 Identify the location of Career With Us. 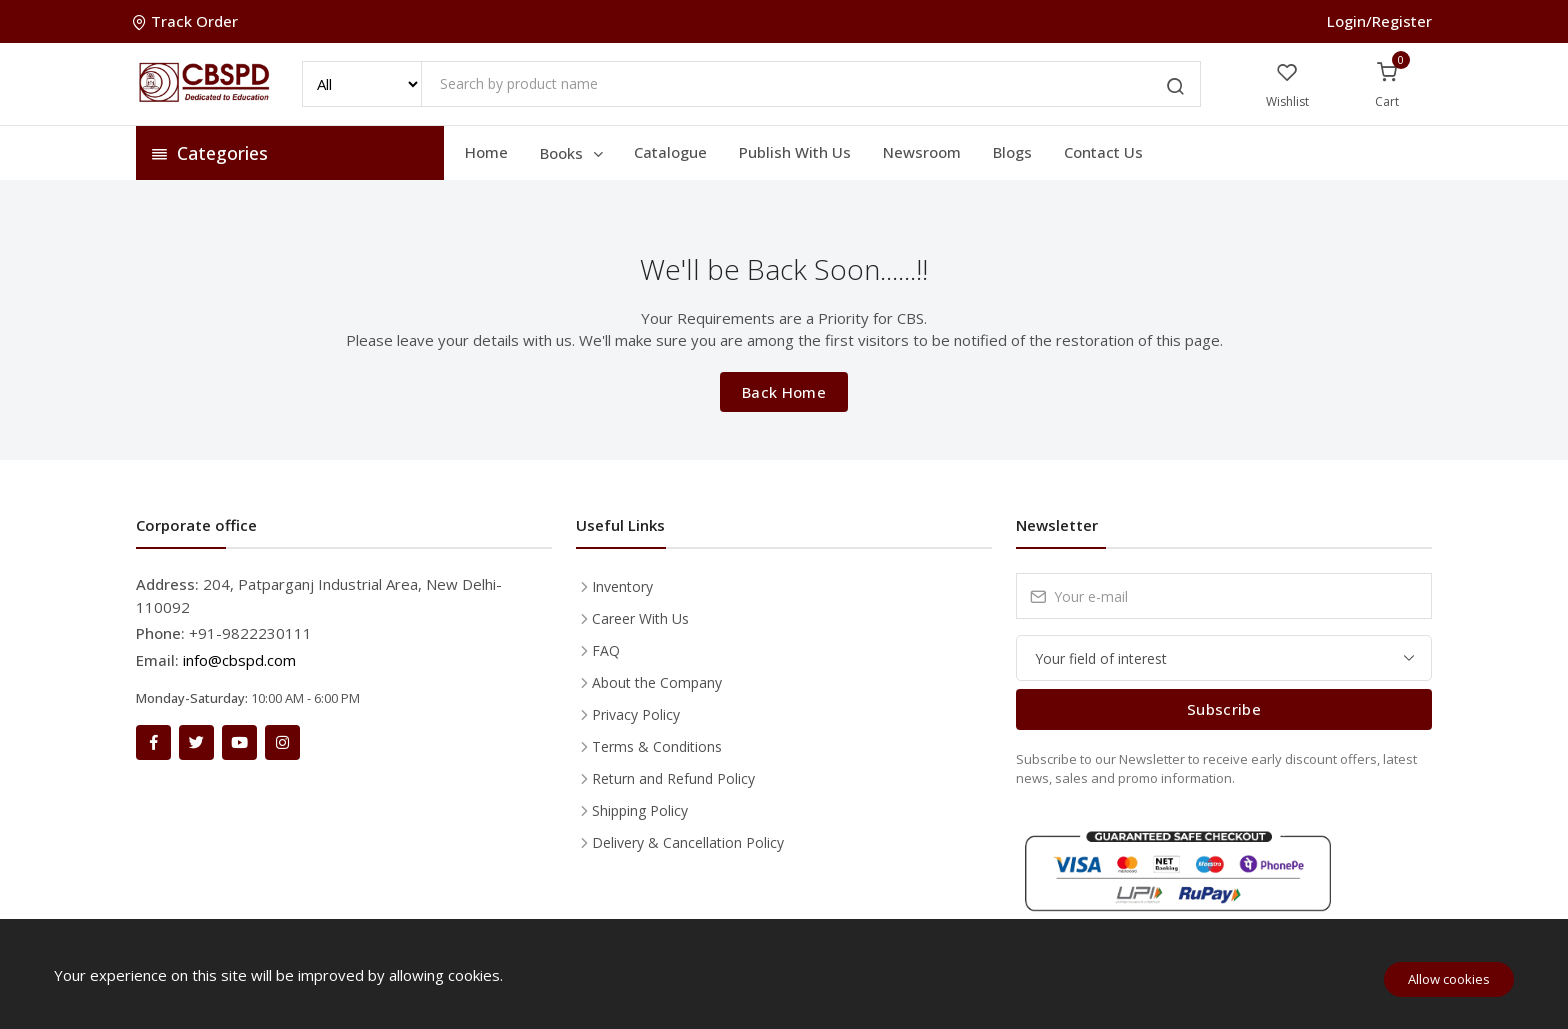
(640, 618).